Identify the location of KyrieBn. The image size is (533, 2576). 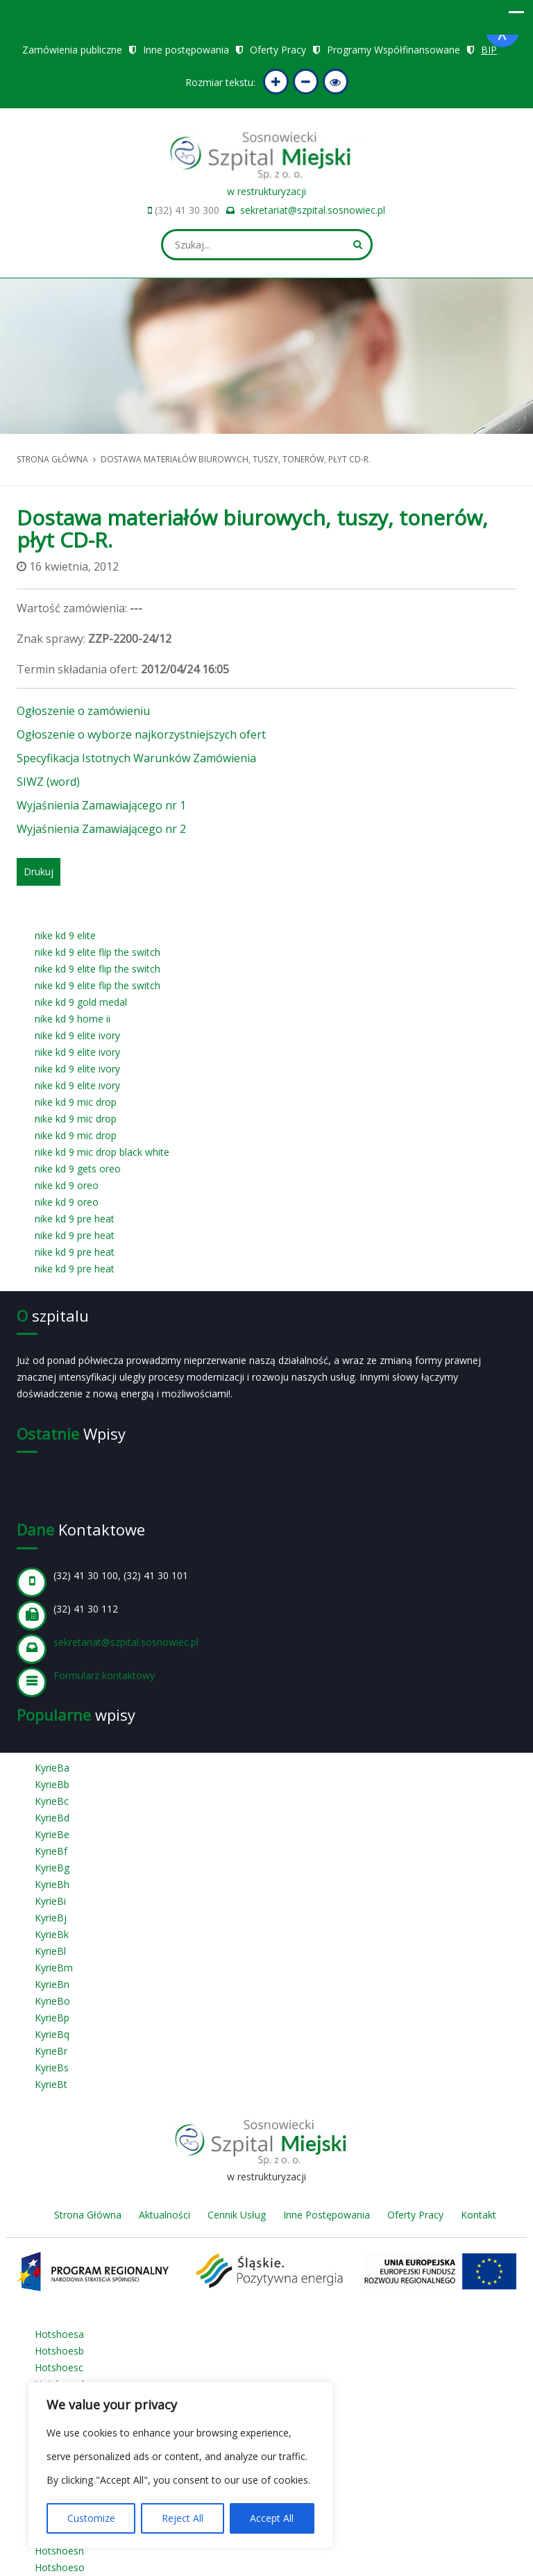
(52, 1984).